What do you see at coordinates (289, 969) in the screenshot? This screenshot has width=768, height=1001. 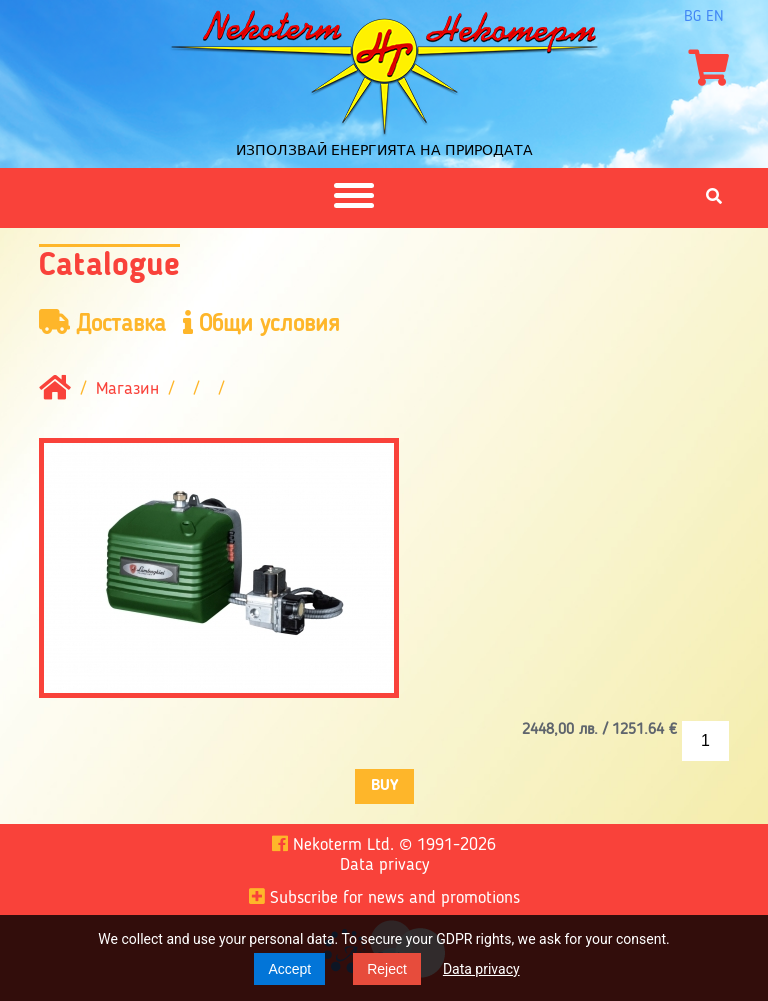 I see `Accept` at bounding box center [289, 969].